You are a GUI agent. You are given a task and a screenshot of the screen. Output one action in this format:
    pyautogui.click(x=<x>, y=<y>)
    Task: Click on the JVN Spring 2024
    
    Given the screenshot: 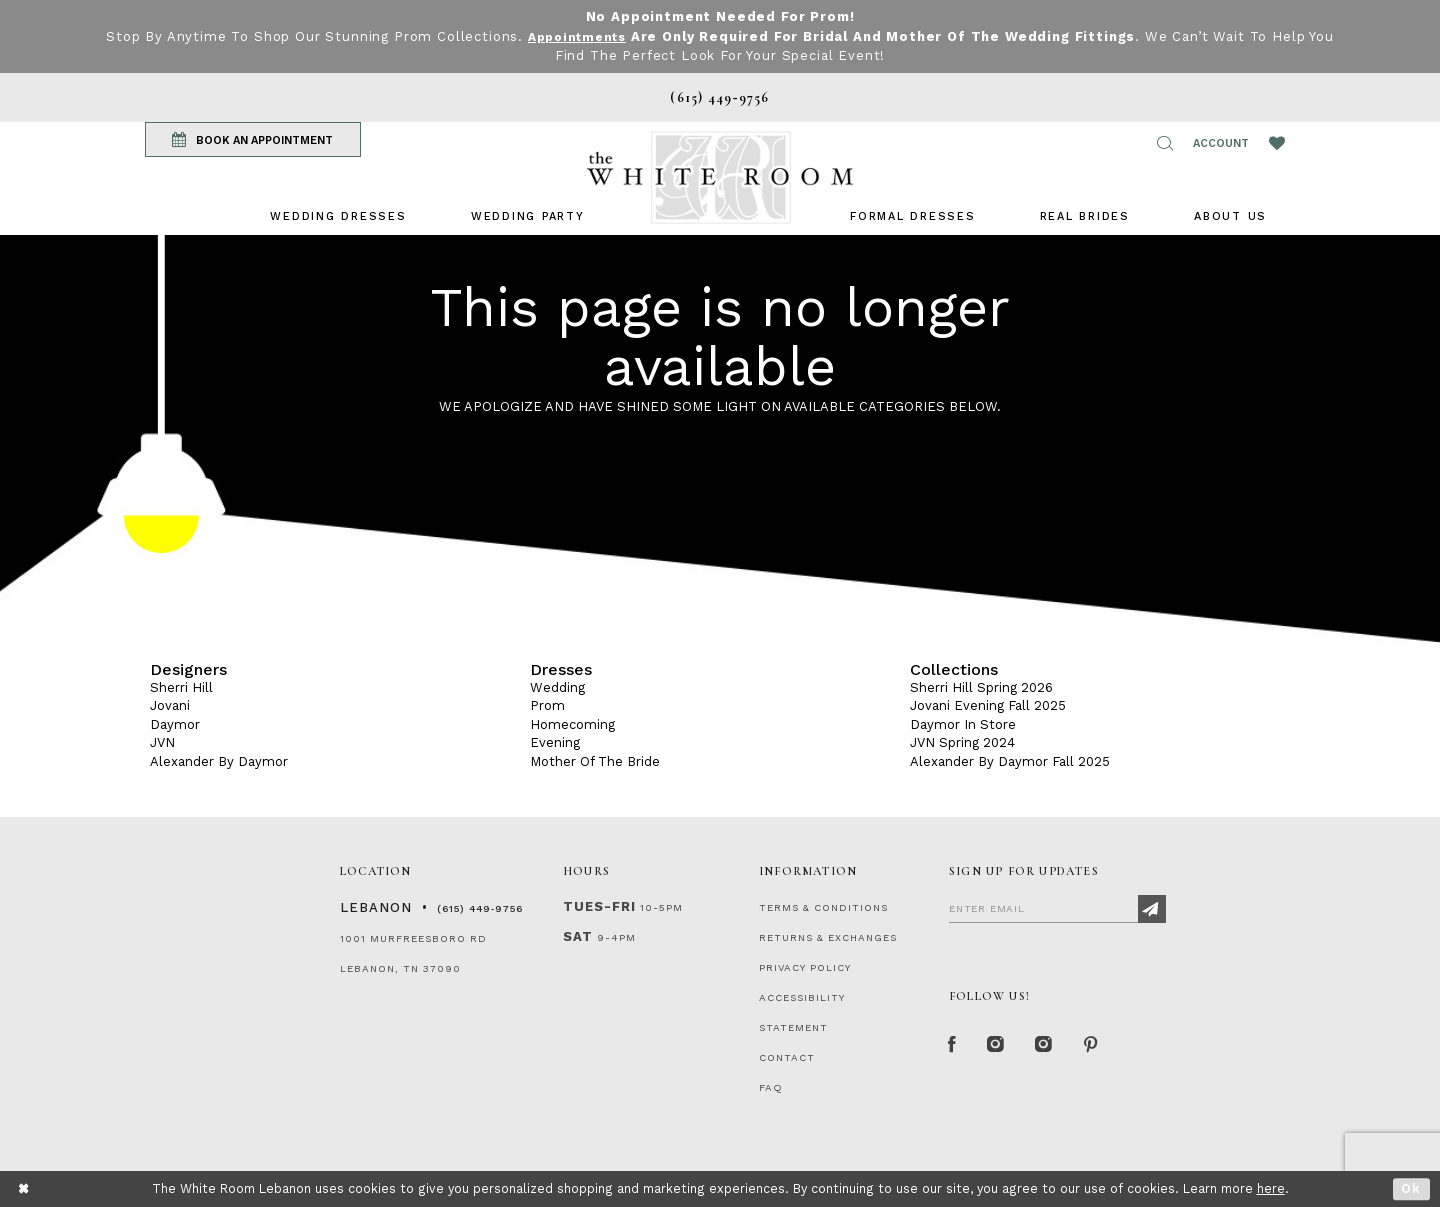 What is the action you would take?
    pyautogui.click(x=962, y=742)
    